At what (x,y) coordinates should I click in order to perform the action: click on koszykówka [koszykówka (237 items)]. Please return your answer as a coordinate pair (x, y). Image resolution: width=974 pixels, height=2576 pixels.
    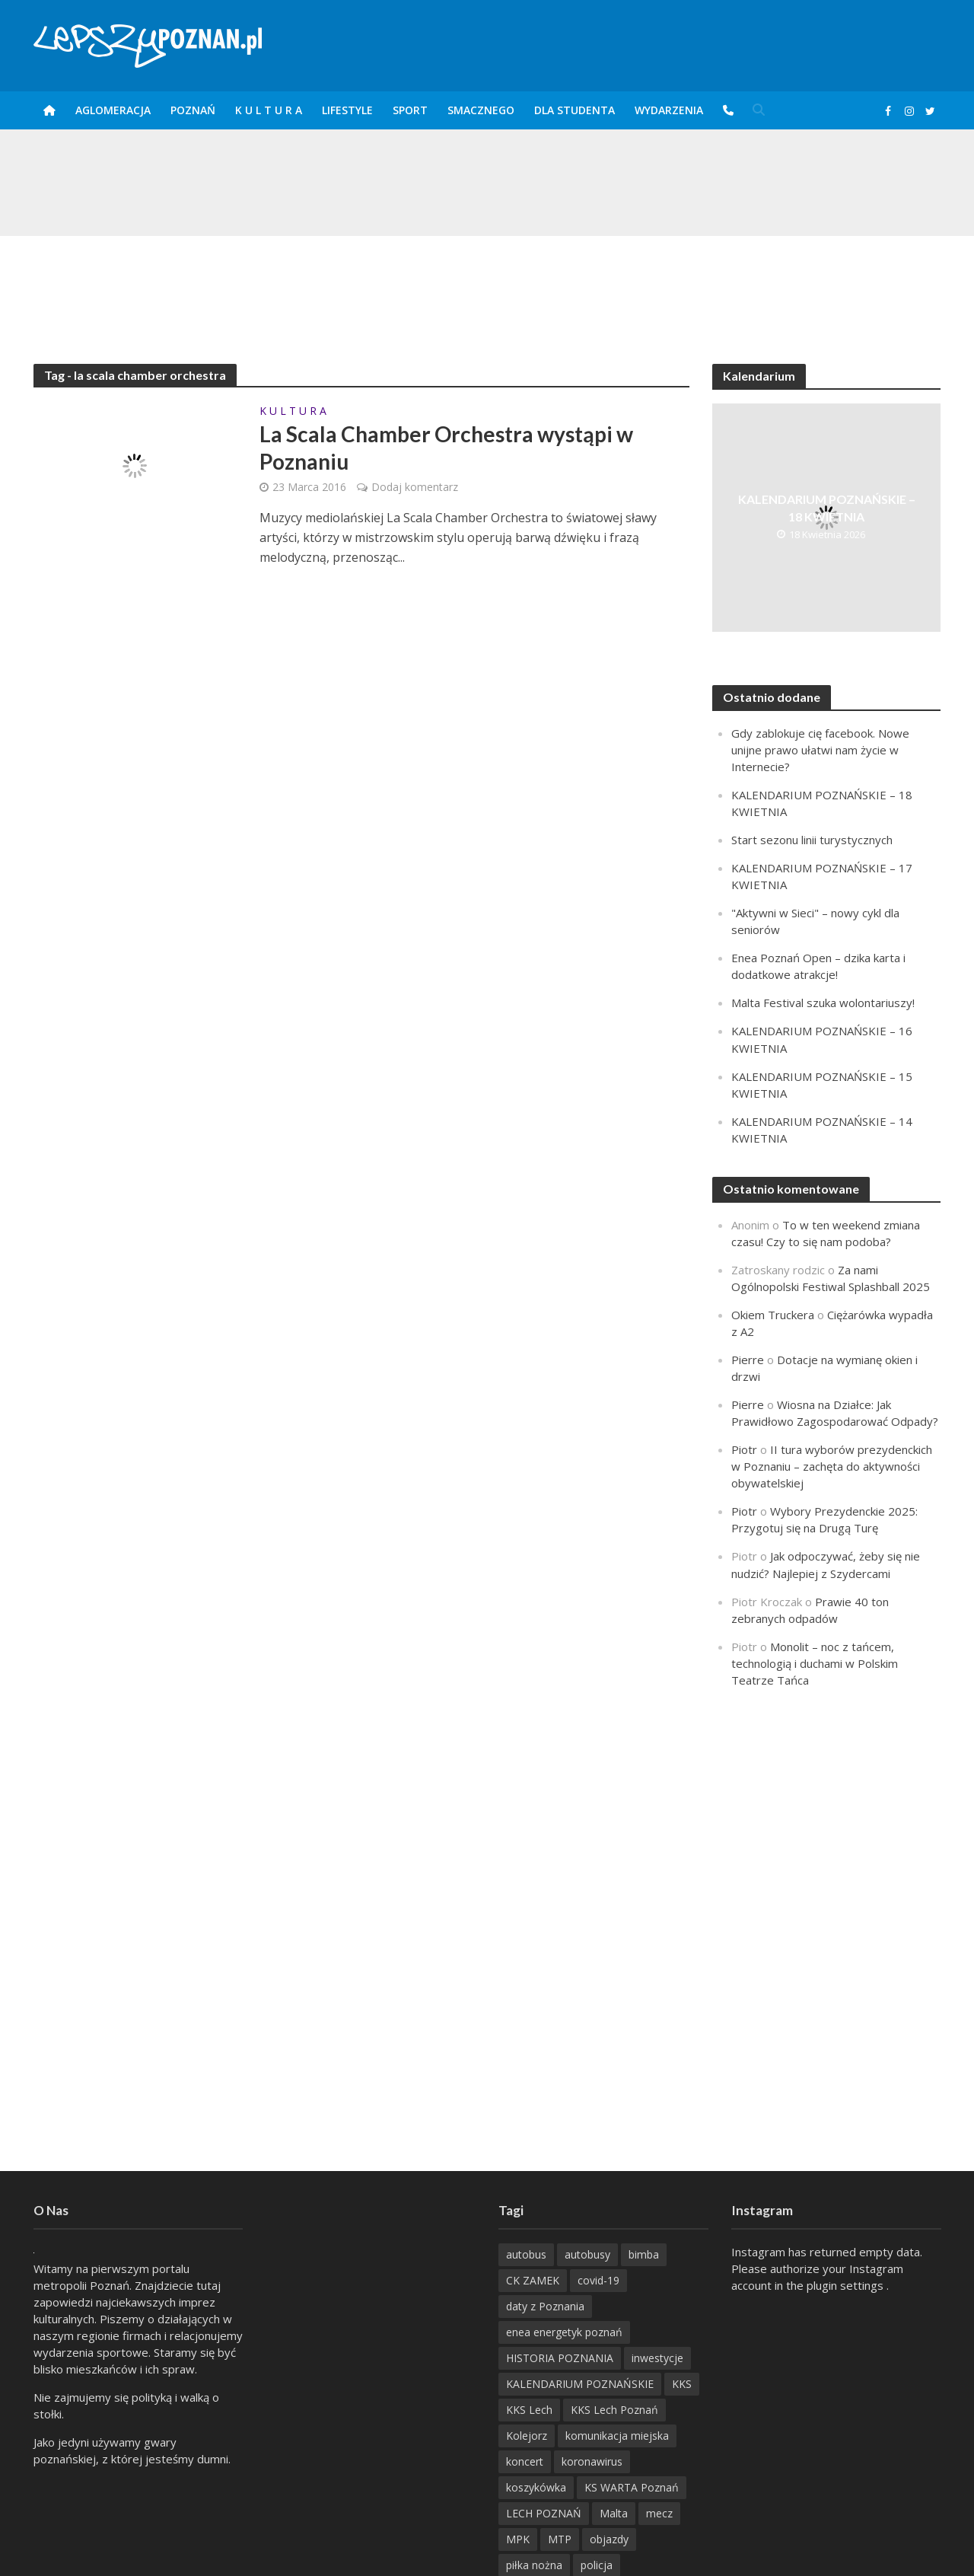
    Looking at the image, I should click on (536, 2487).